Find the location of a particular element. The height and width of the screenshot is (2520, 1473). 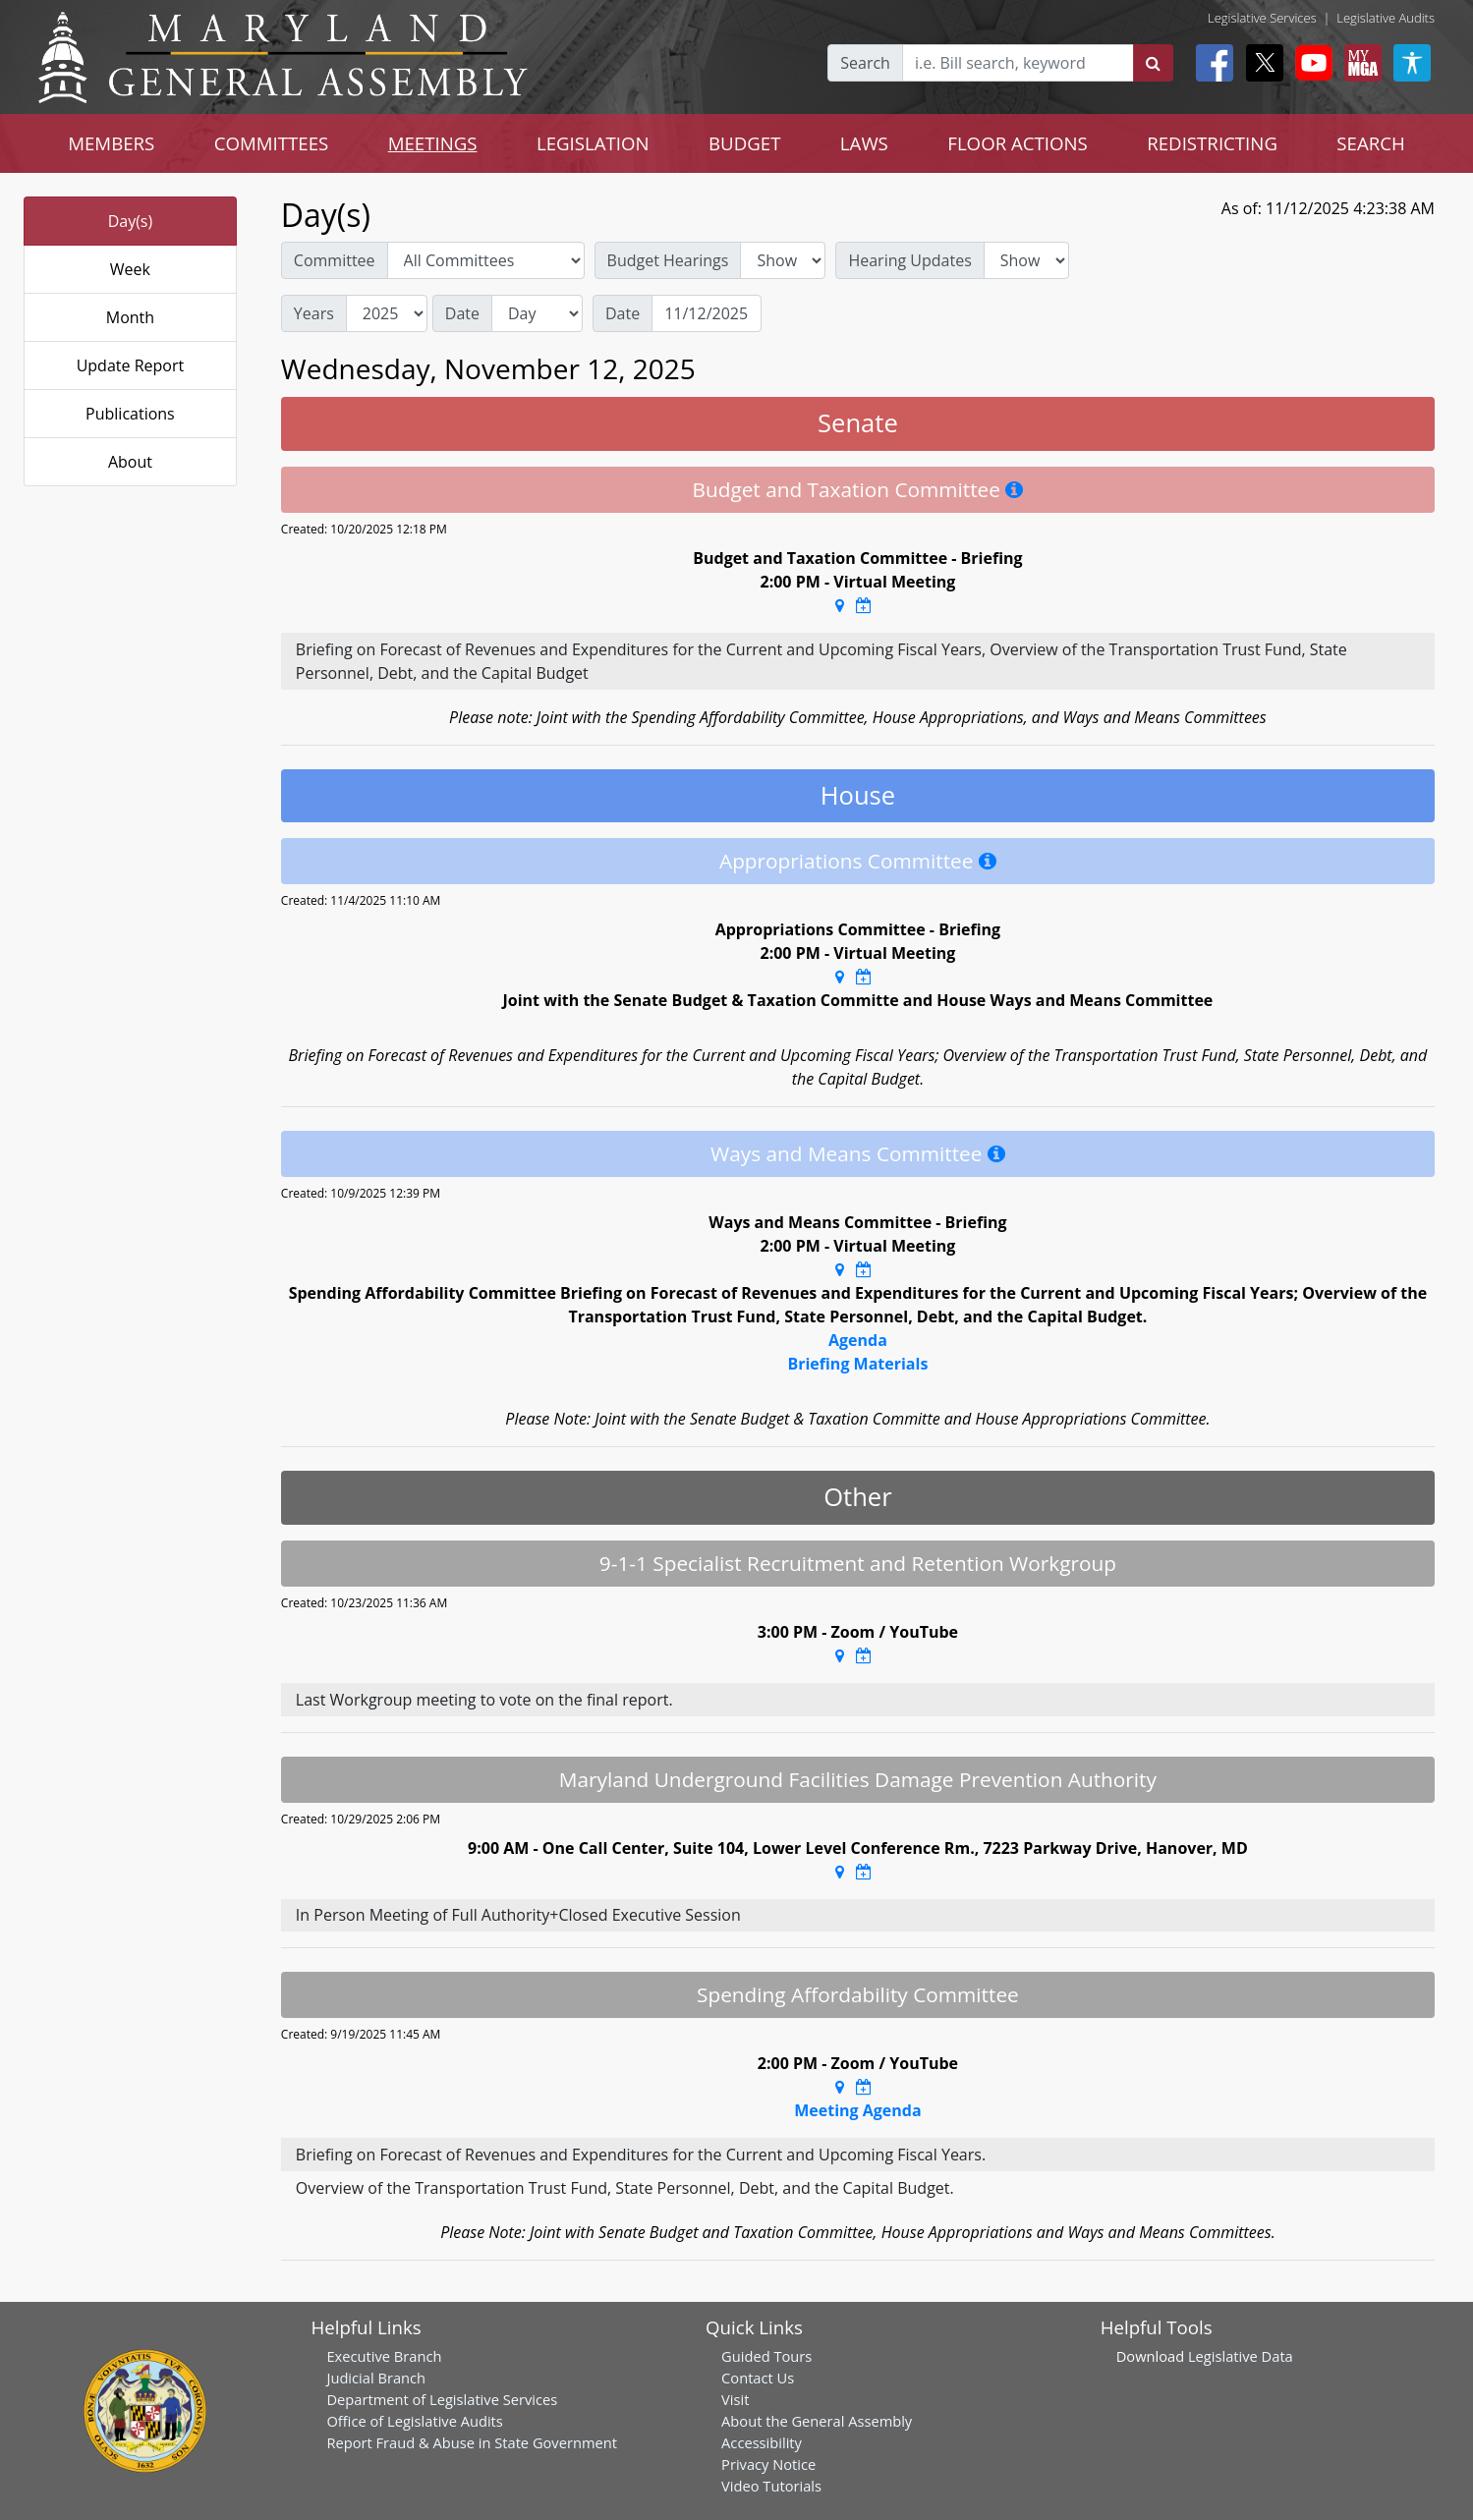

LEGISLATION is located at coordinates (593, 143).